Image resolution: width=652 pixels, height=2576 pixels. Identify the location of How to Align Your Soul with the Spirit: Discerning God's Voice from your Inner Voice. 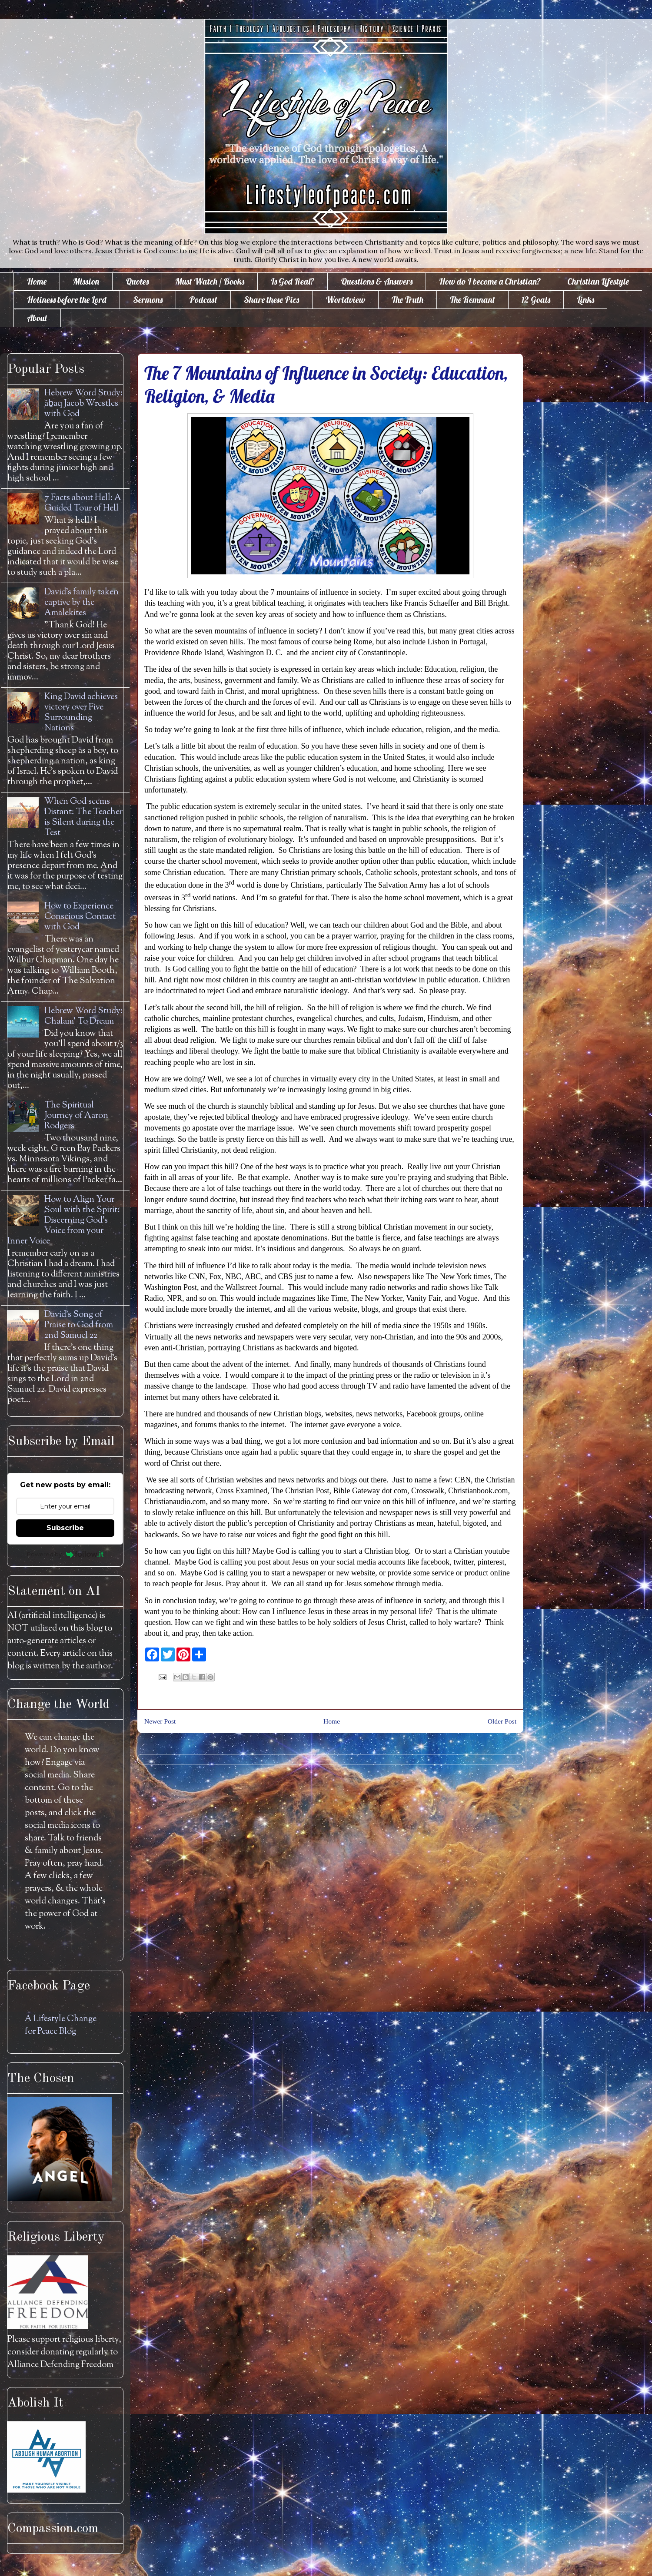
(63, 1221).